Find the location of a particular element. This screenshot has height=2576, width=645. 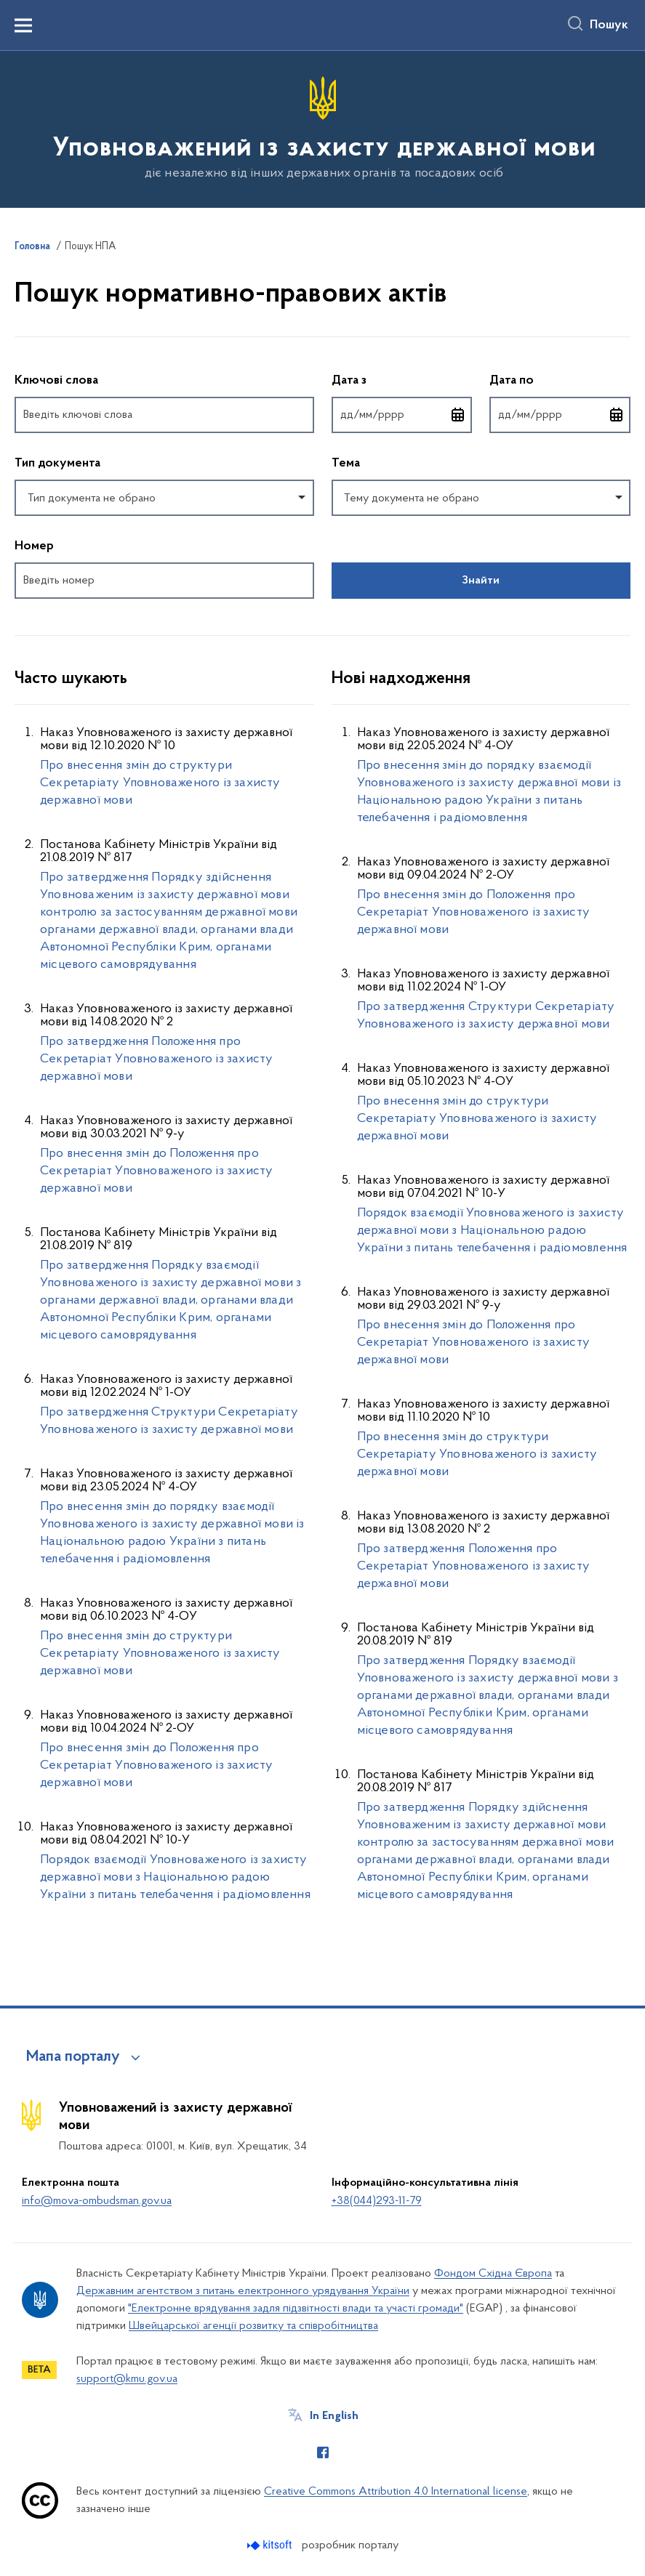

support@kmu.gov.ua is located at coordinates (126, 2379).